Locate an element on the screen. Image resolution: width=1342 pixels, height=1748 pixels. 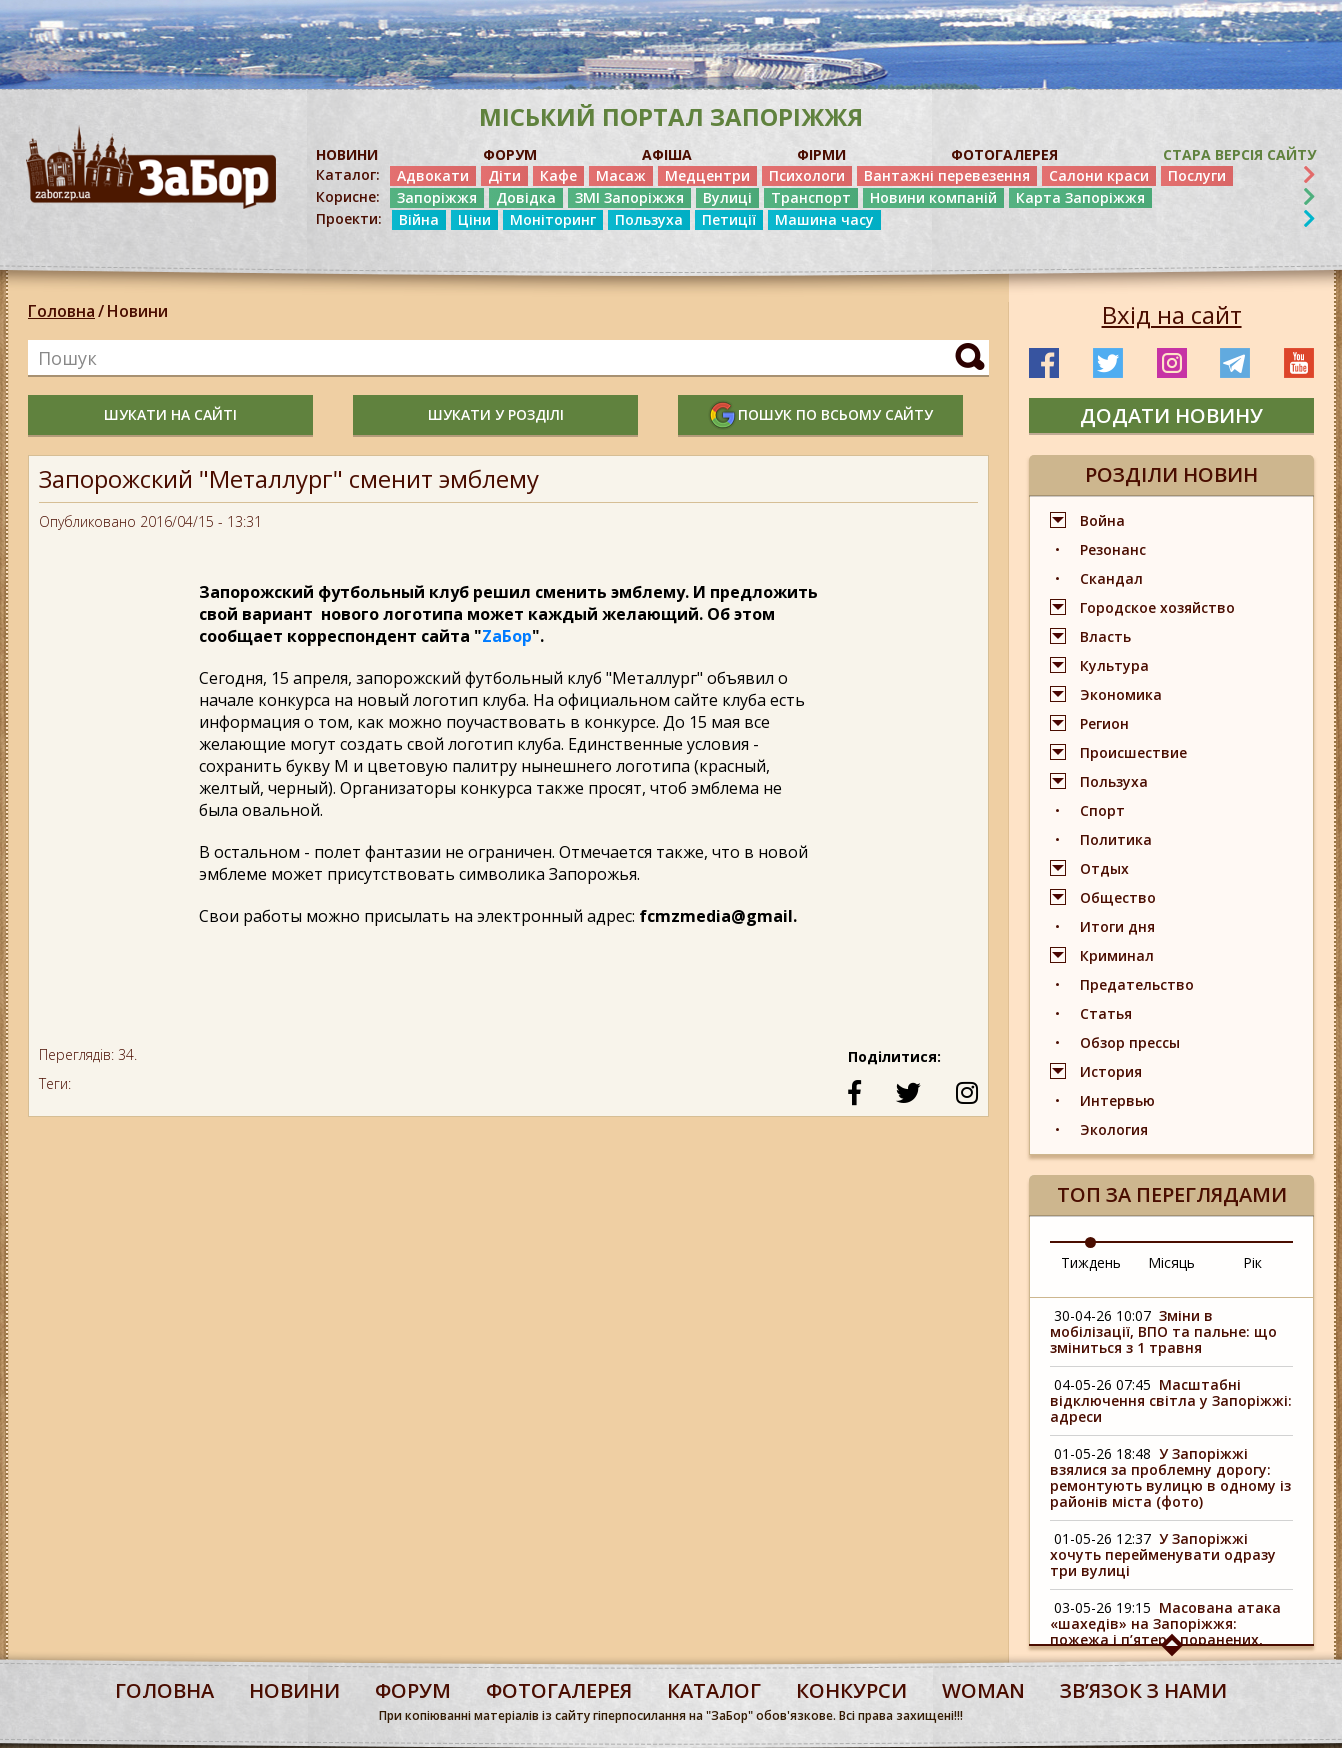
Петиції is located at coordinates (729, 219).